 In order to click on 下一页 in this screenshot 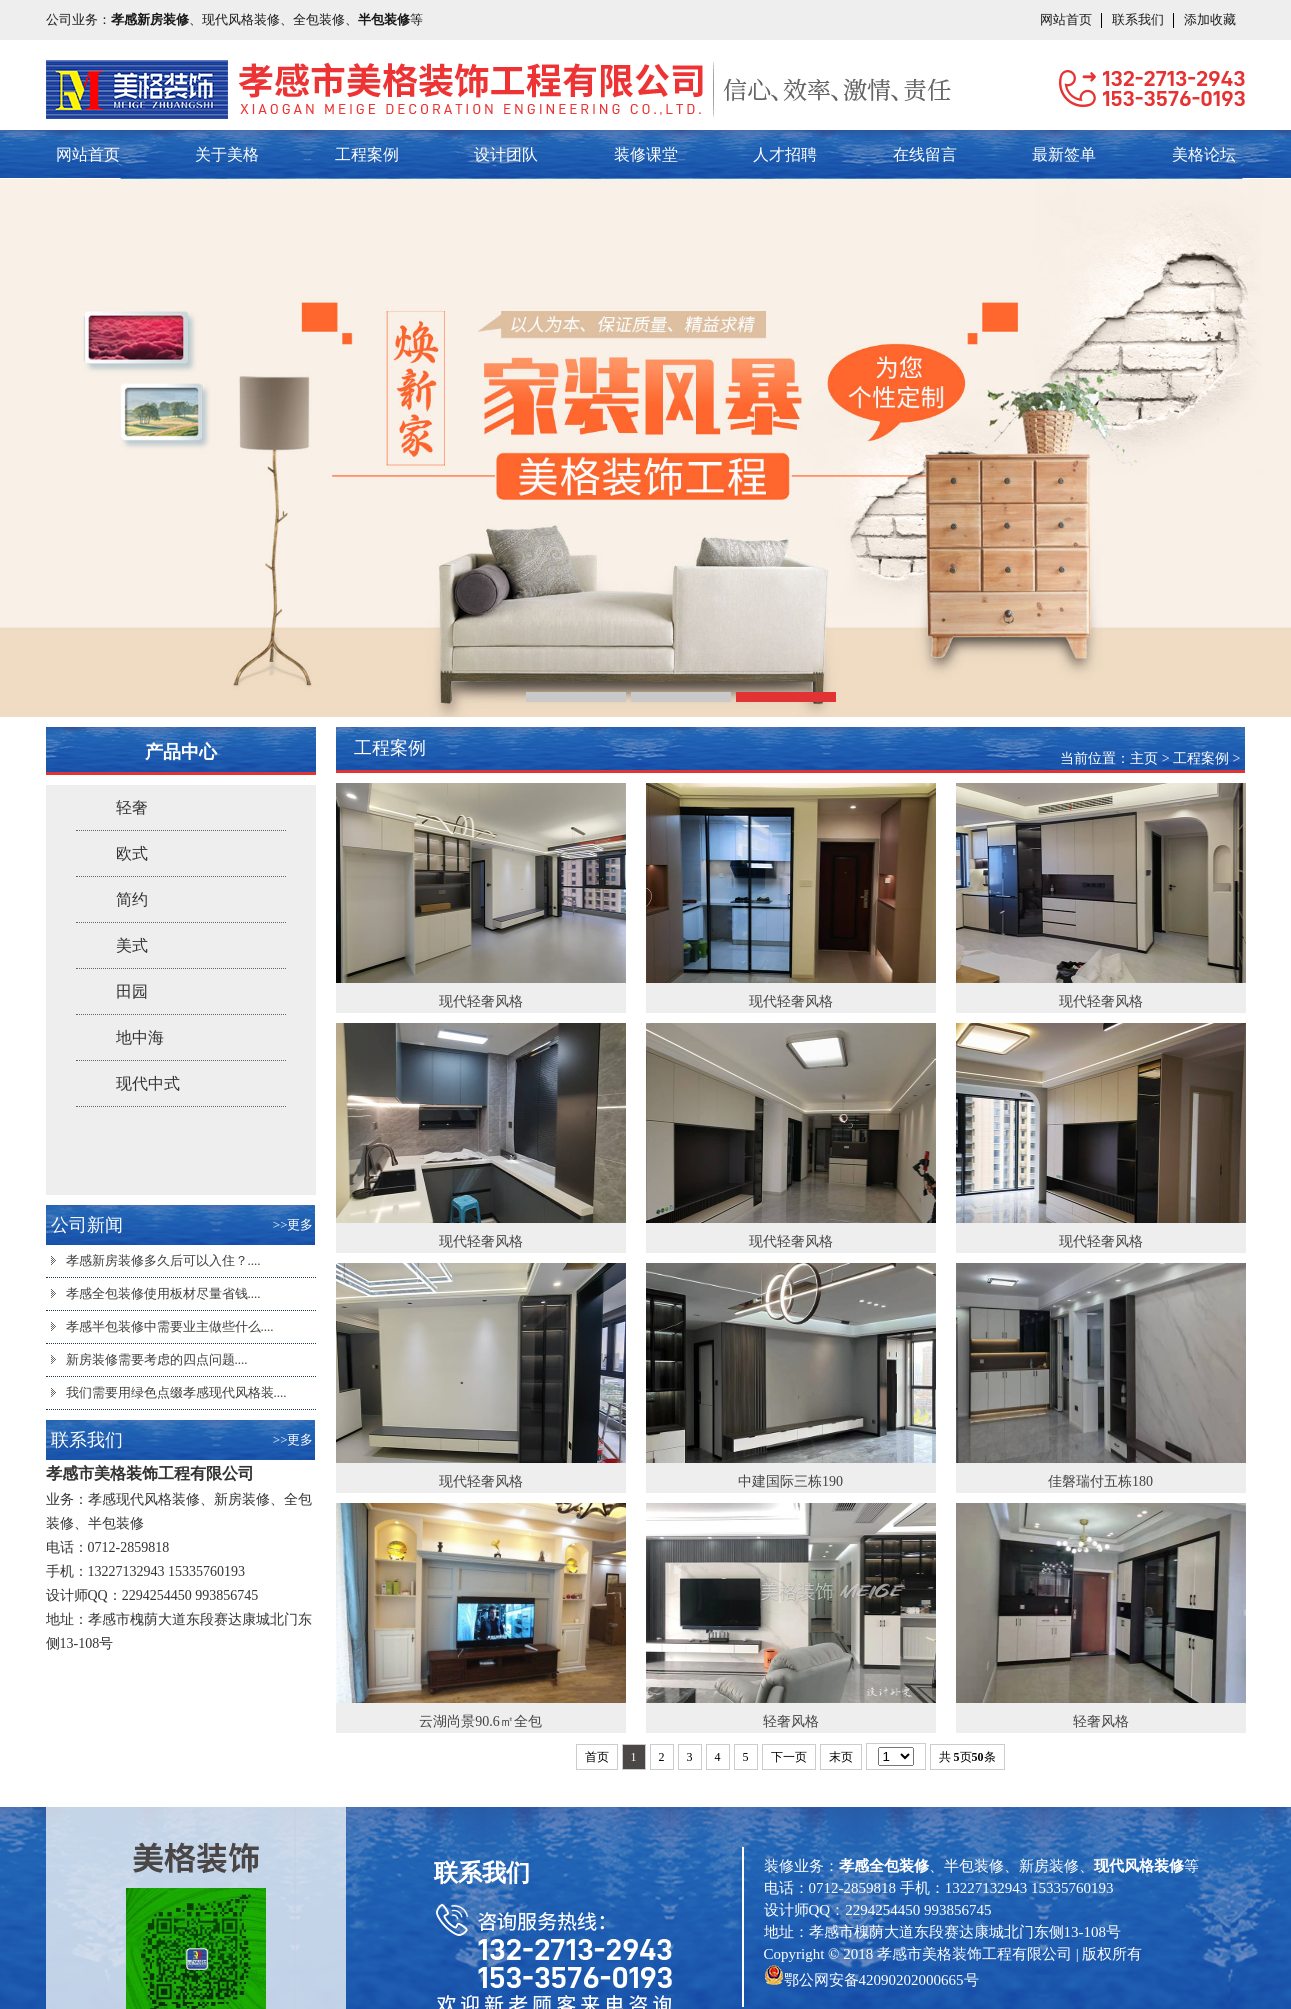, I will do `click(789, 1757)`.